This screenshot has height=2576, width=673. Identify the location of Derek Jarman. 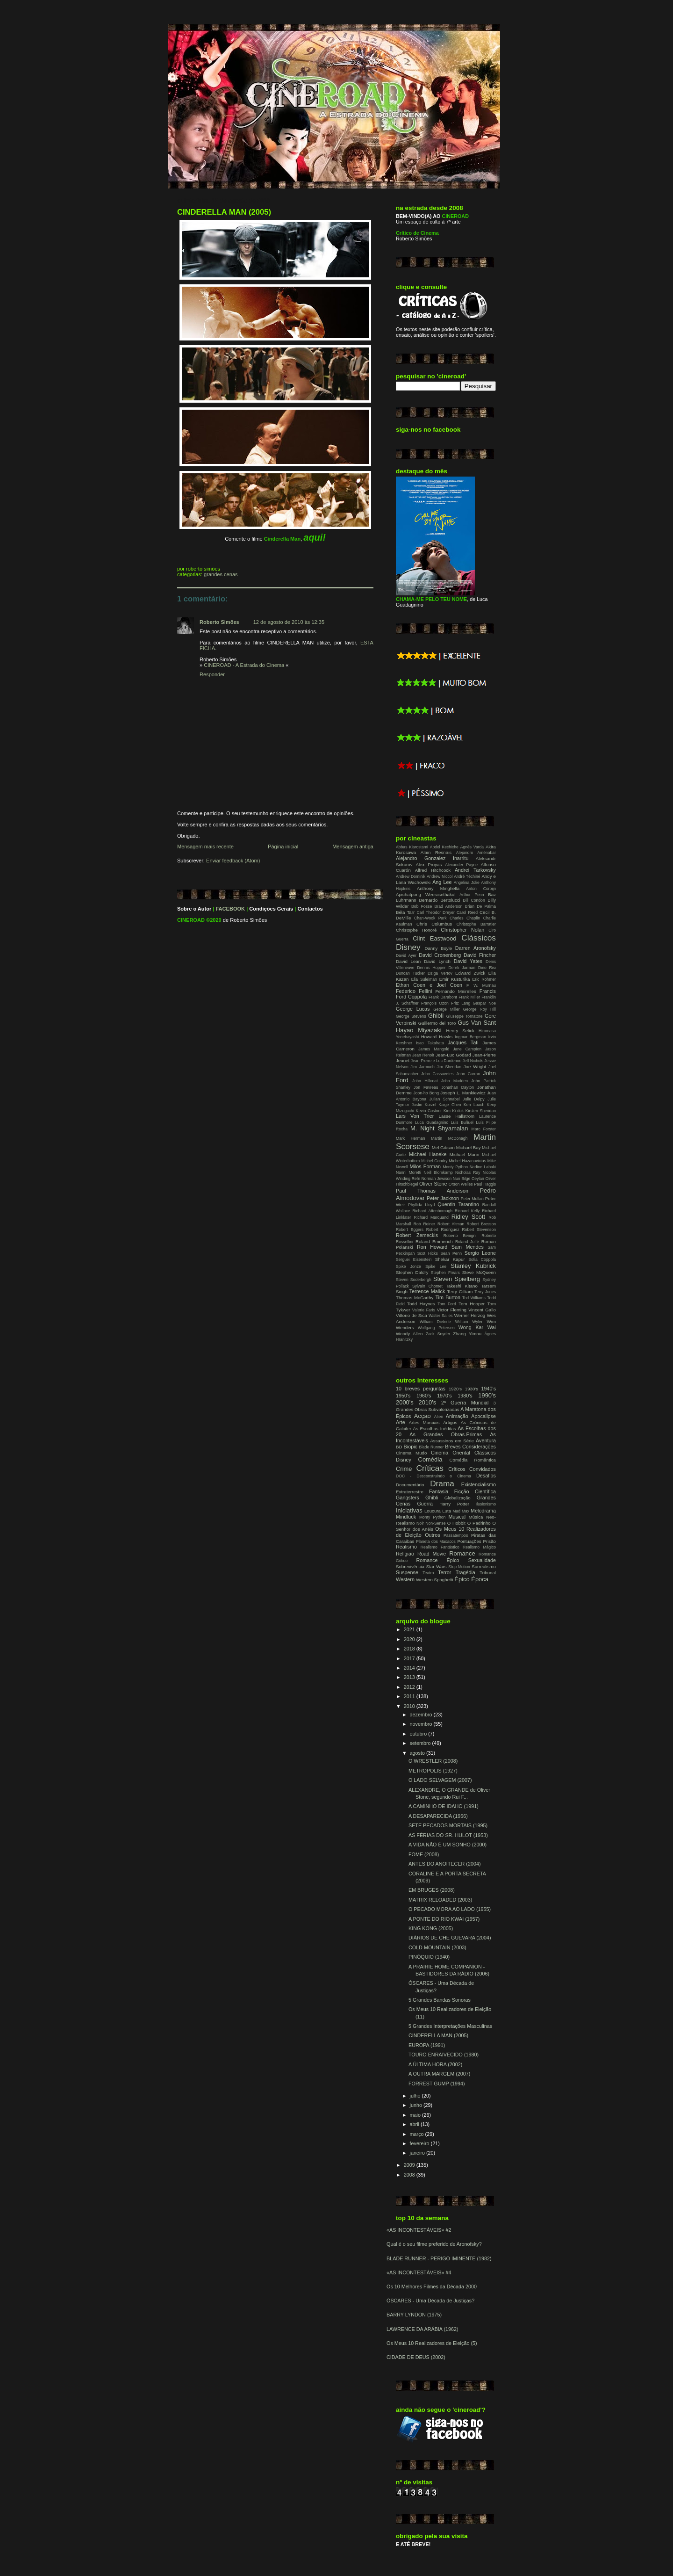
(461, 967).